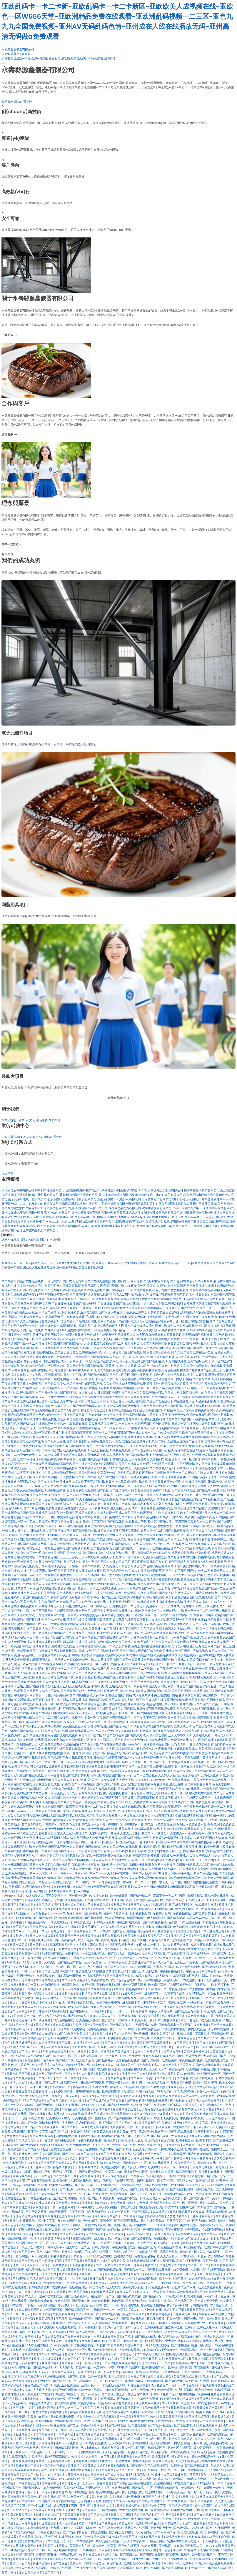 The image size is (237, 2576). I want to click on 国语对白偷拍, so click(94, 2042).